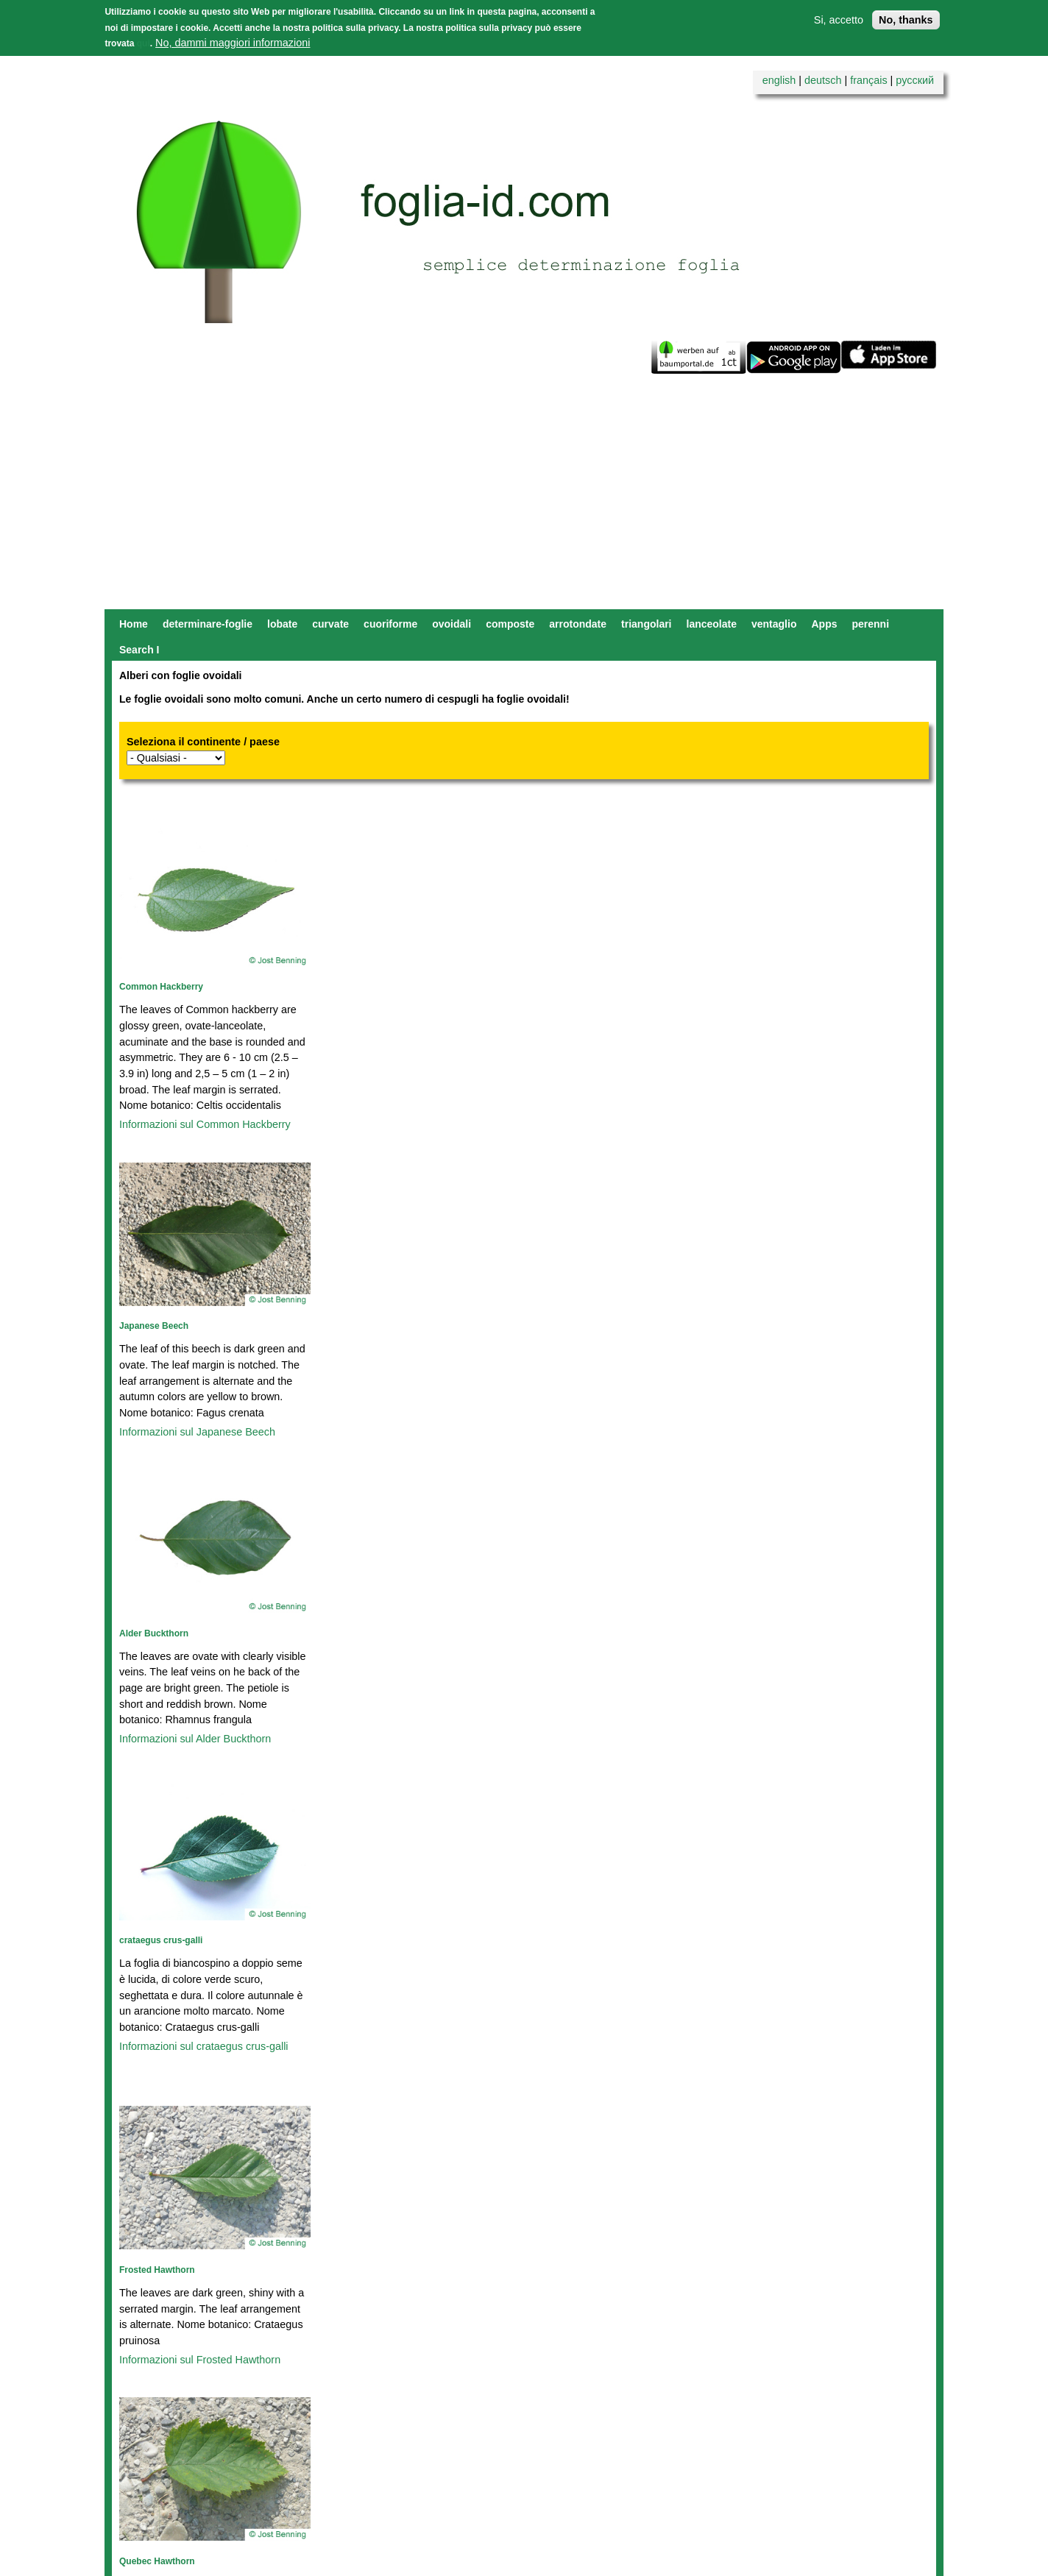  What do you see at coordinates (161, 987) in the screenshot?
I see `Common Hackberry` at bounding box center [161, 987].